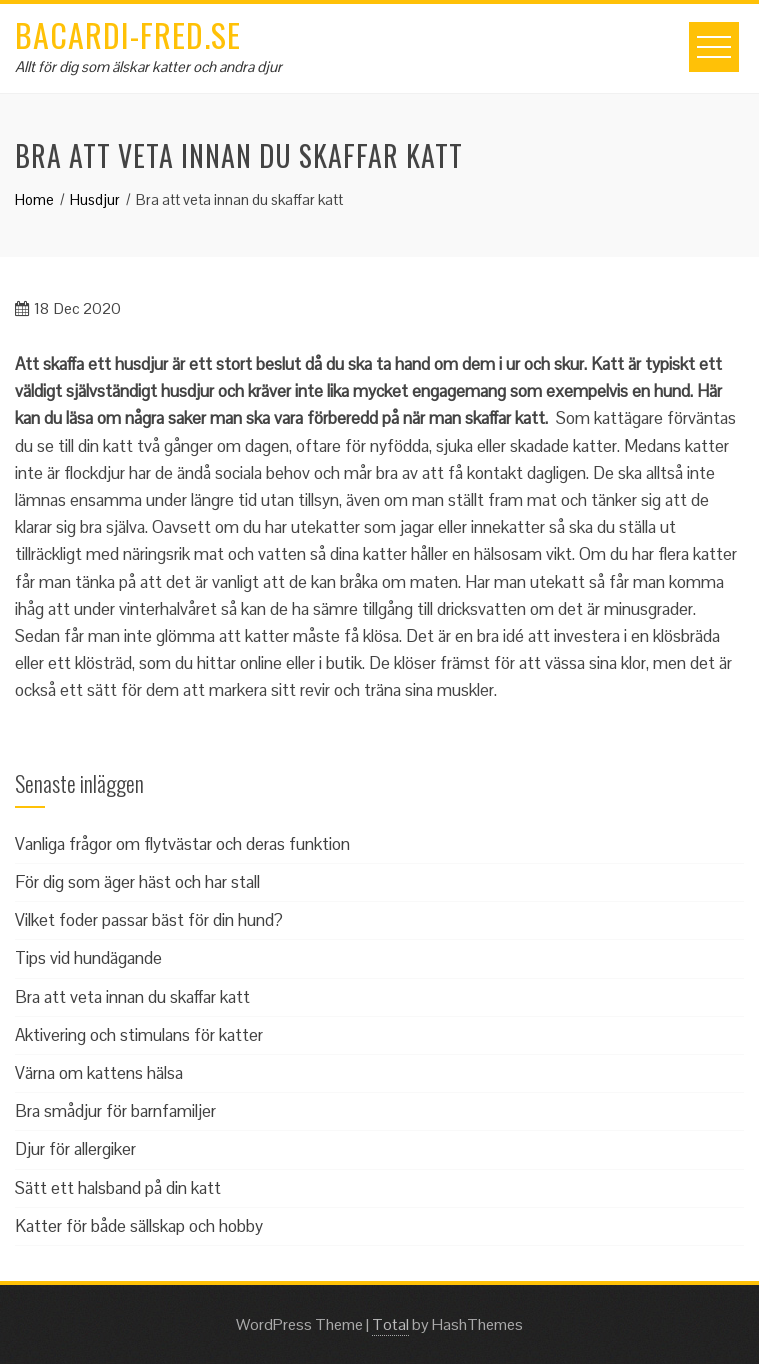  What do you see at coordinates (149, 920) in the screenshot?
I see `Vilket foder passar bäst för din hund?` at bounding box center [149, 920].